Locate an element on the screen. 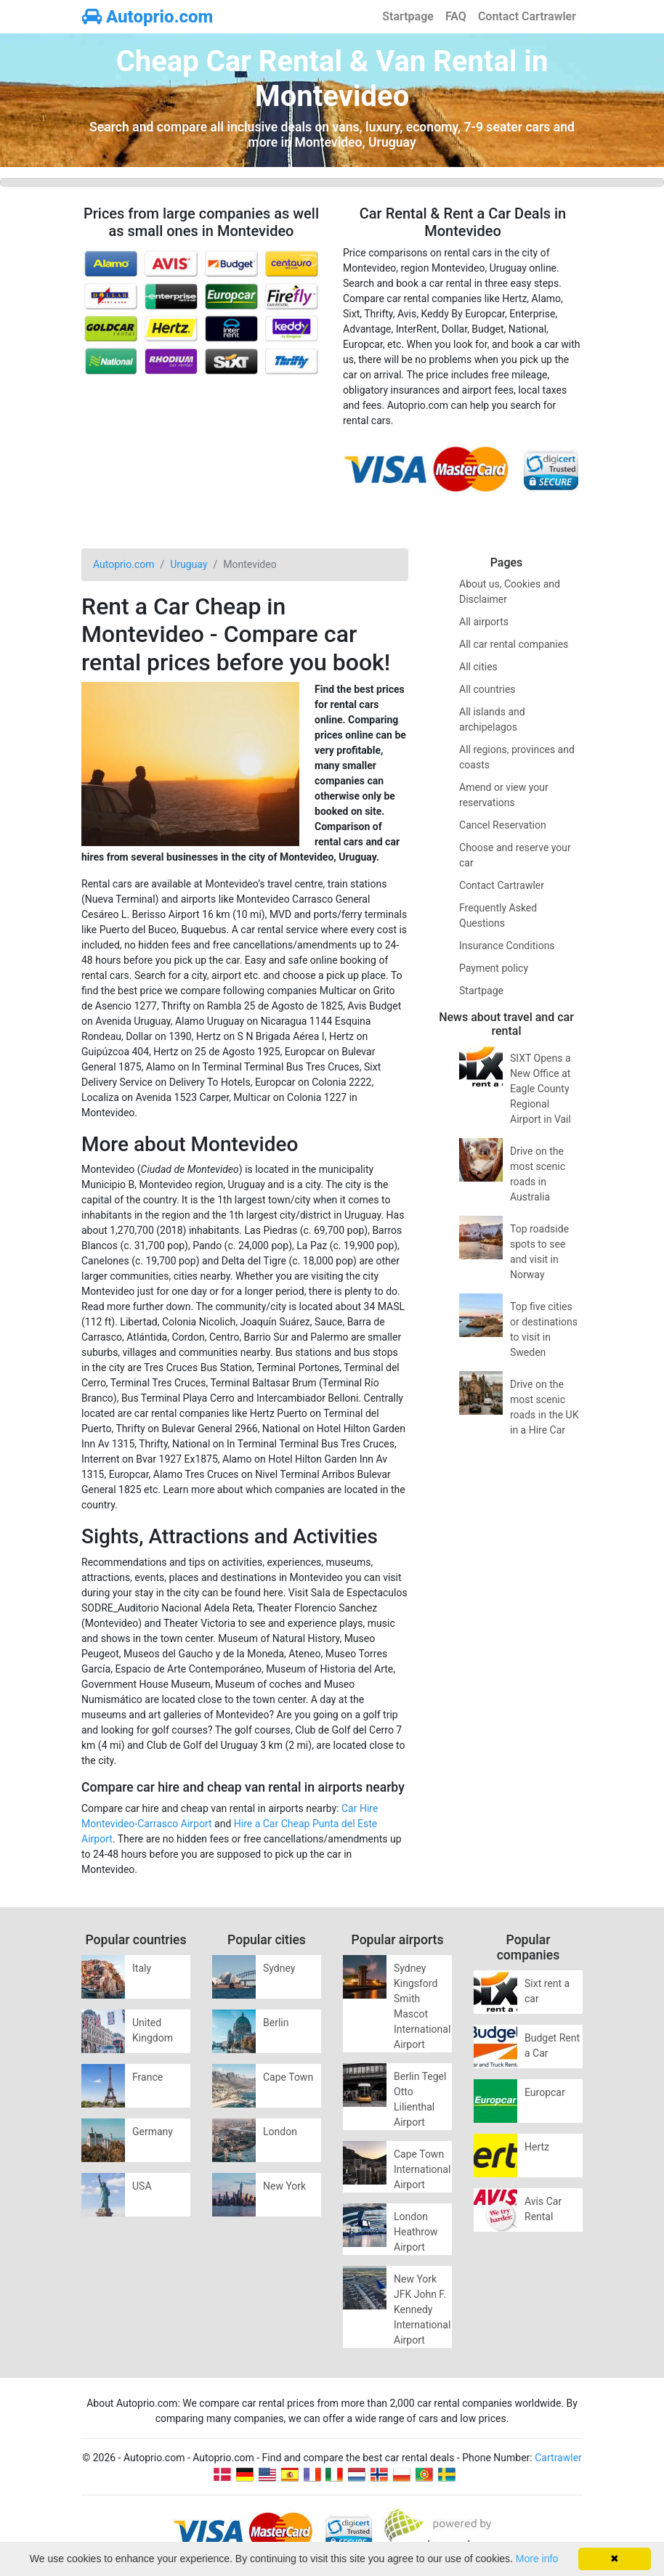  Startpage is located at coordinates (408, 16).